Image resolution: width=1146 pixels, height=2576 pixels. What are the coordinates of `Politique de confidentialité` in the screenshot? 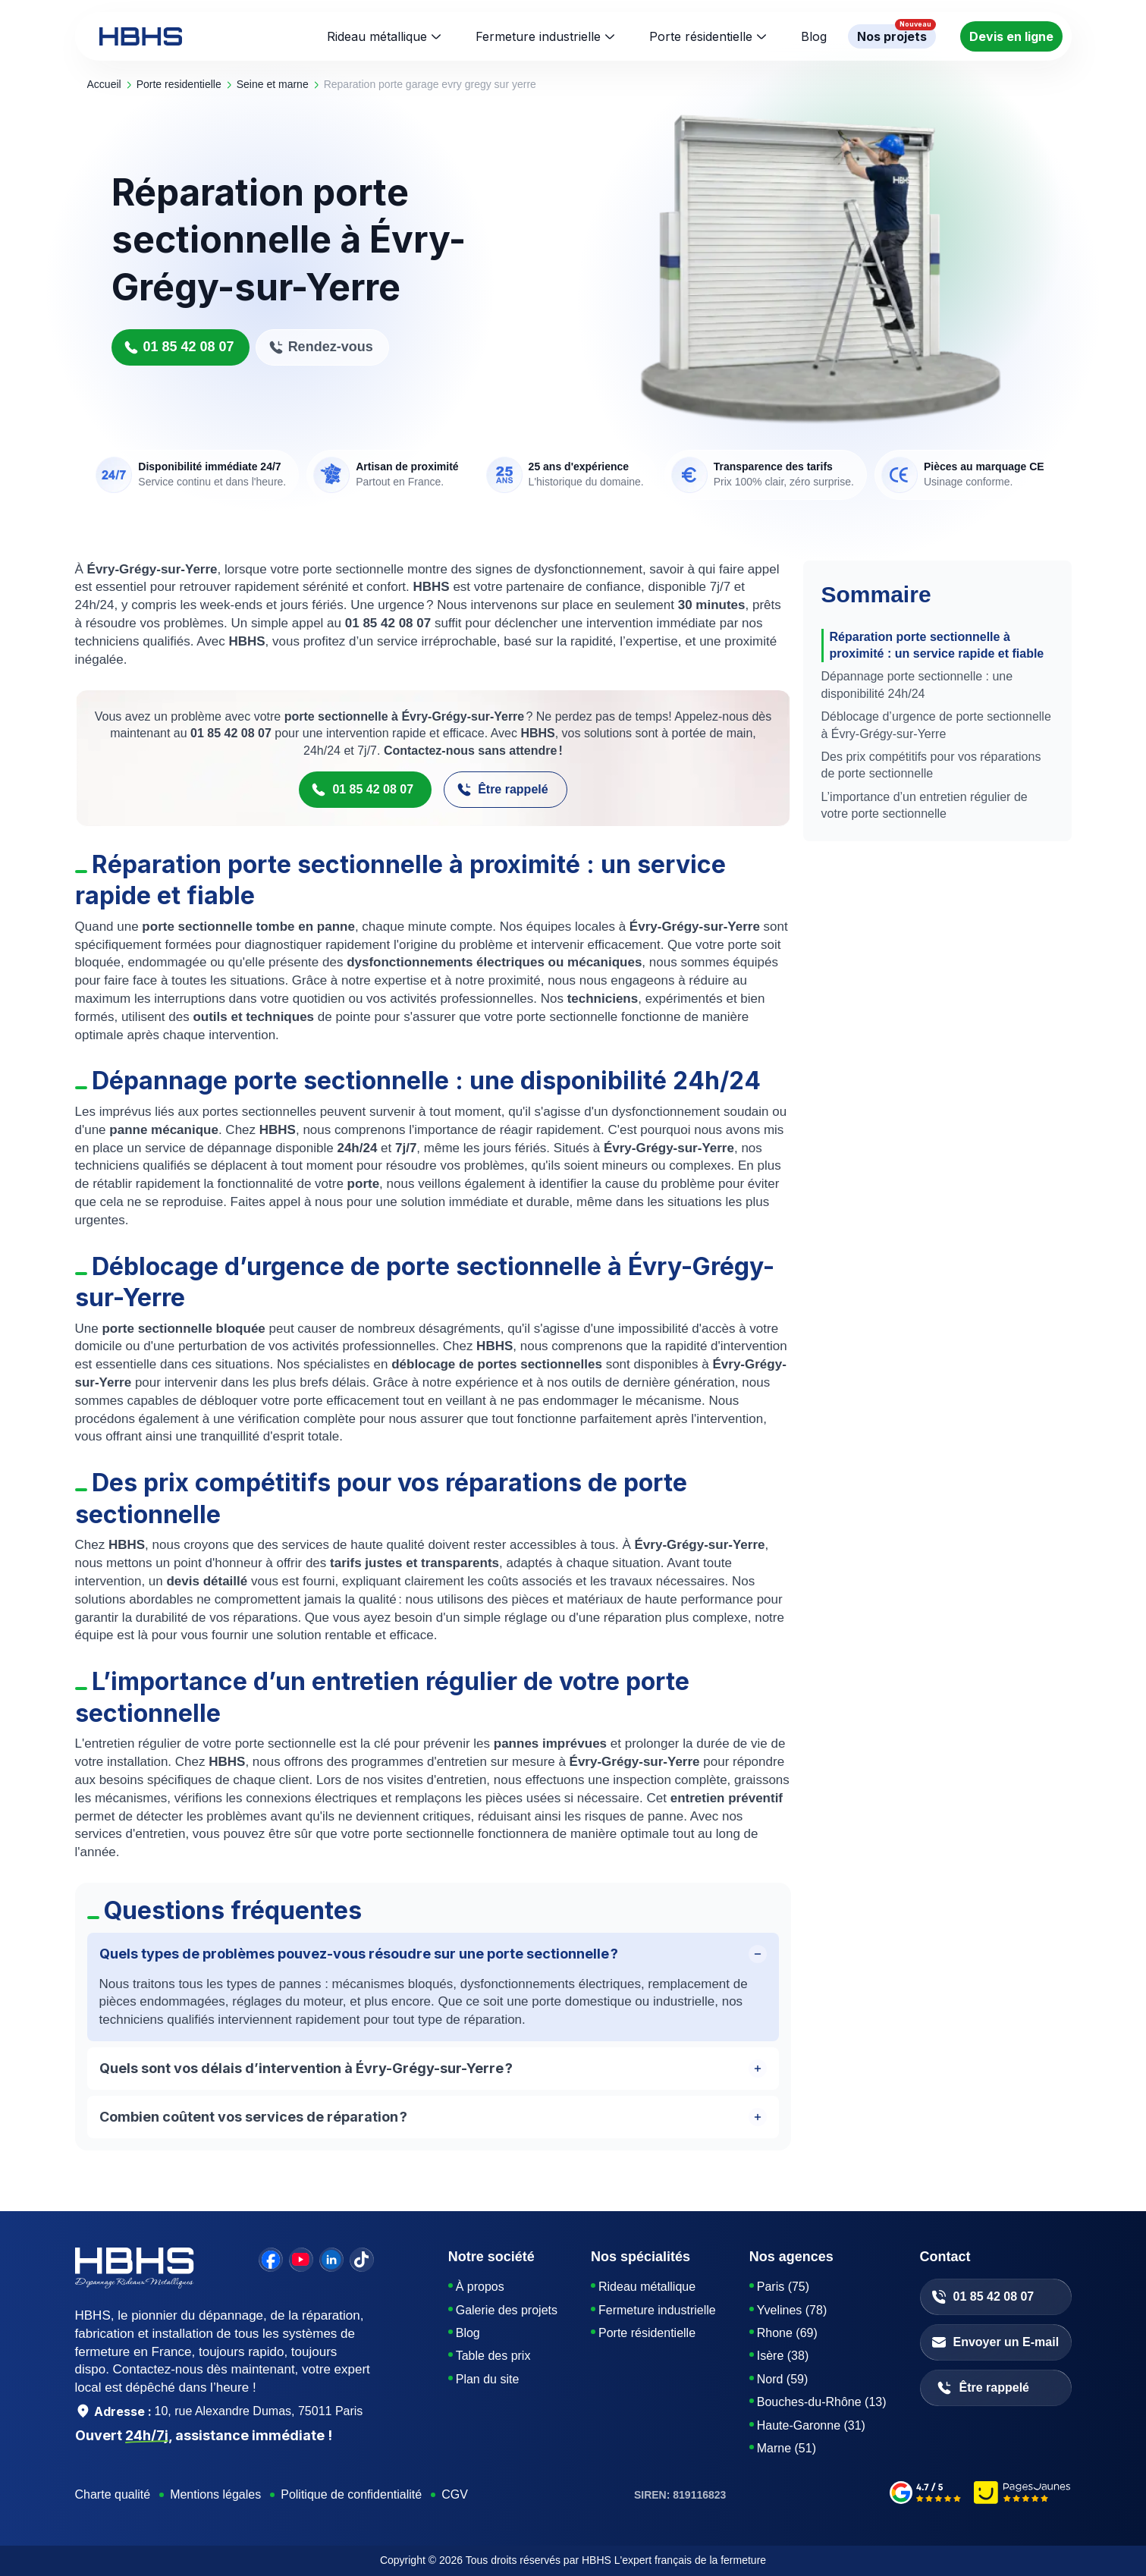 It's located at (351, 2494).